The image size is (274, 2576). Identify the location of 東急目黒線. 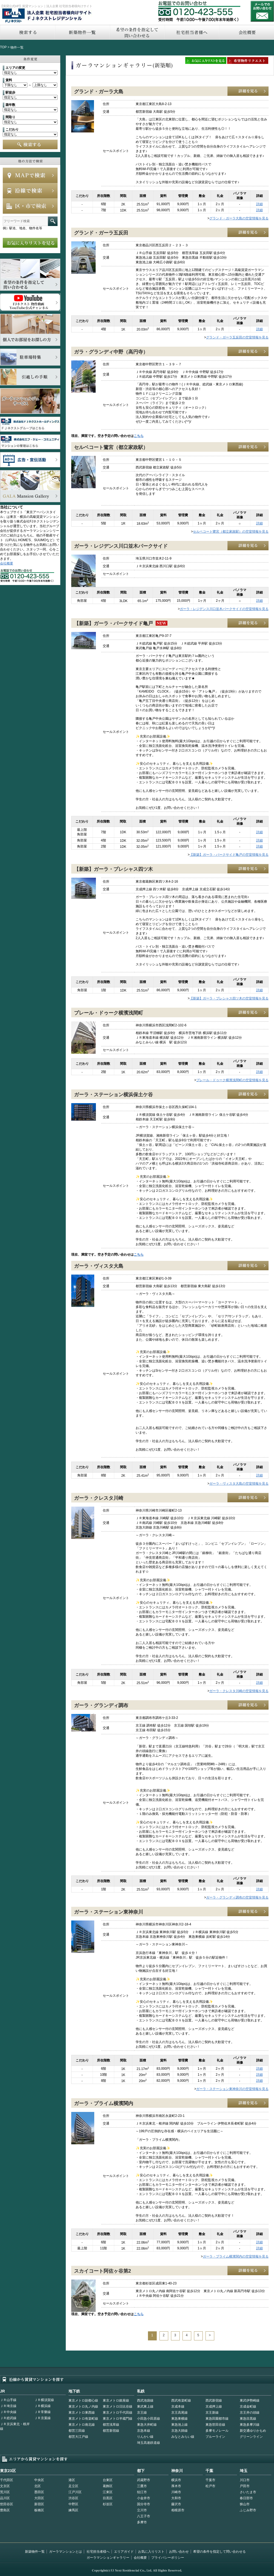
(248, 2418).